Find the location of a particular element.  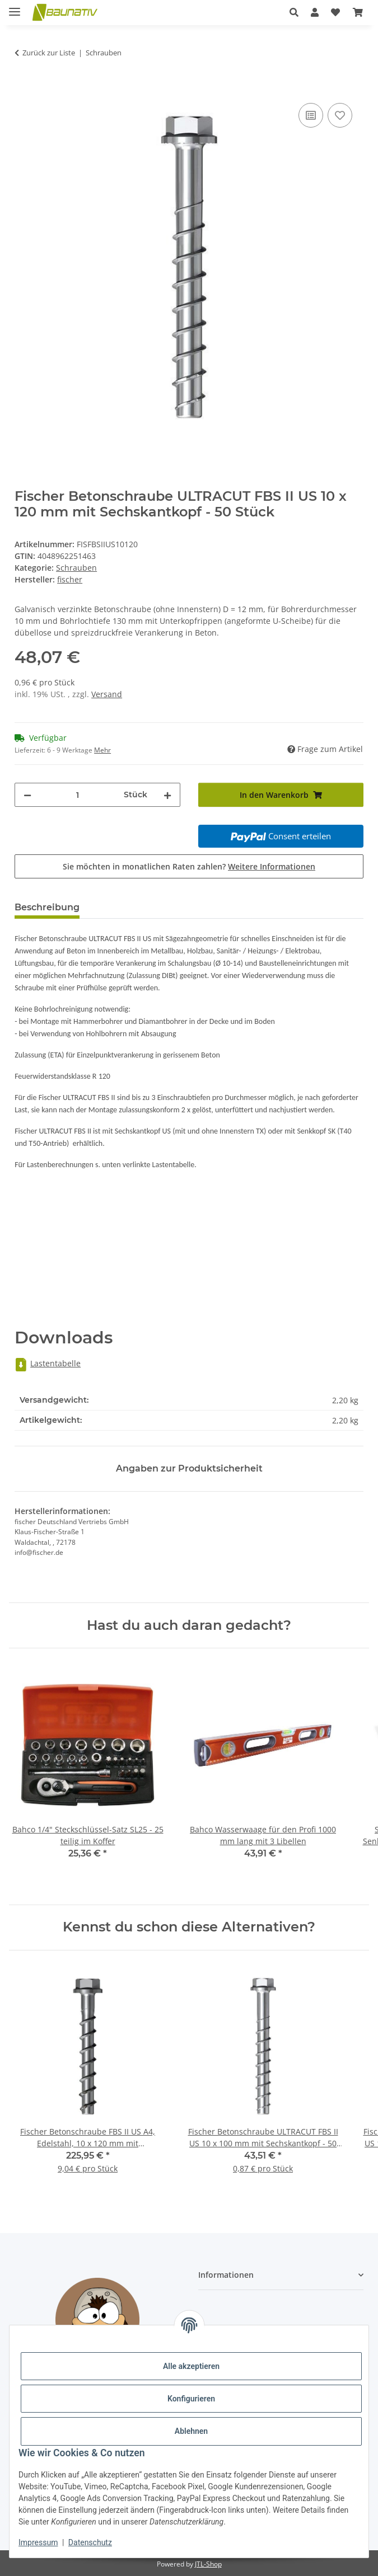

Ablehnen is located at coordinates (191, 2431).